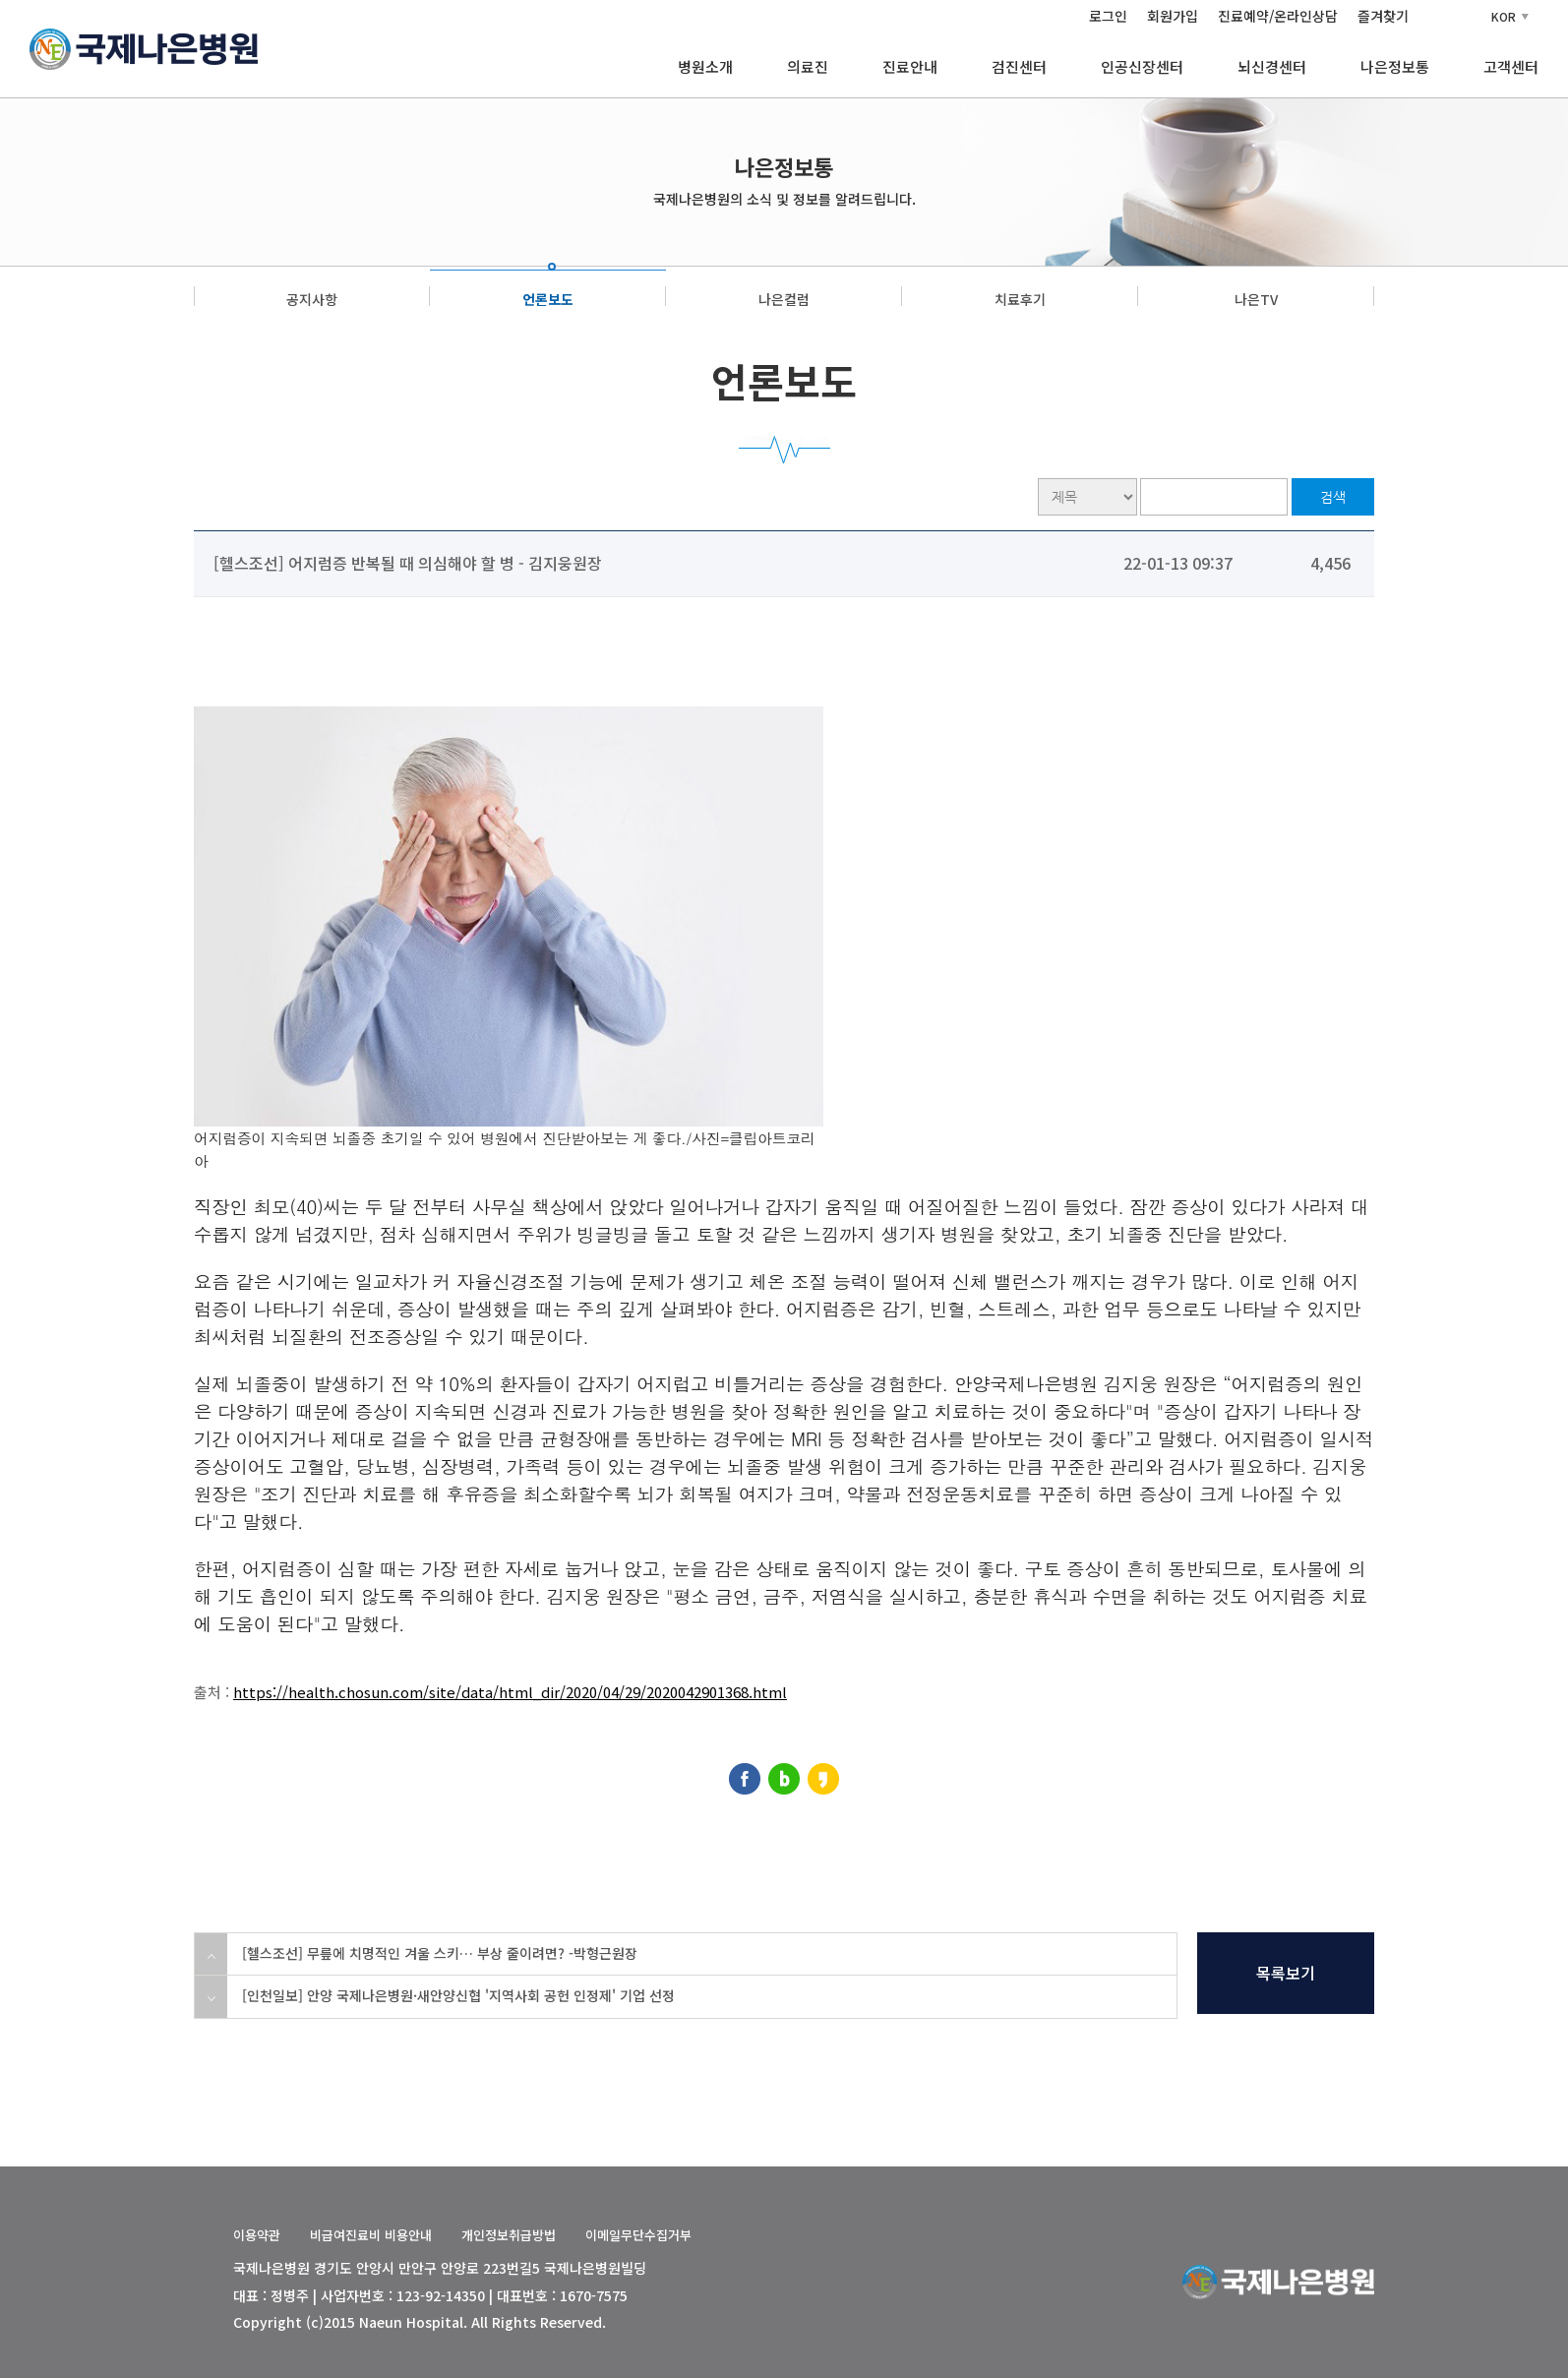 The width and height of the screenshot is (1568, 2378). I want to click on 진료예약/온라인상담, so click(1278, 16).